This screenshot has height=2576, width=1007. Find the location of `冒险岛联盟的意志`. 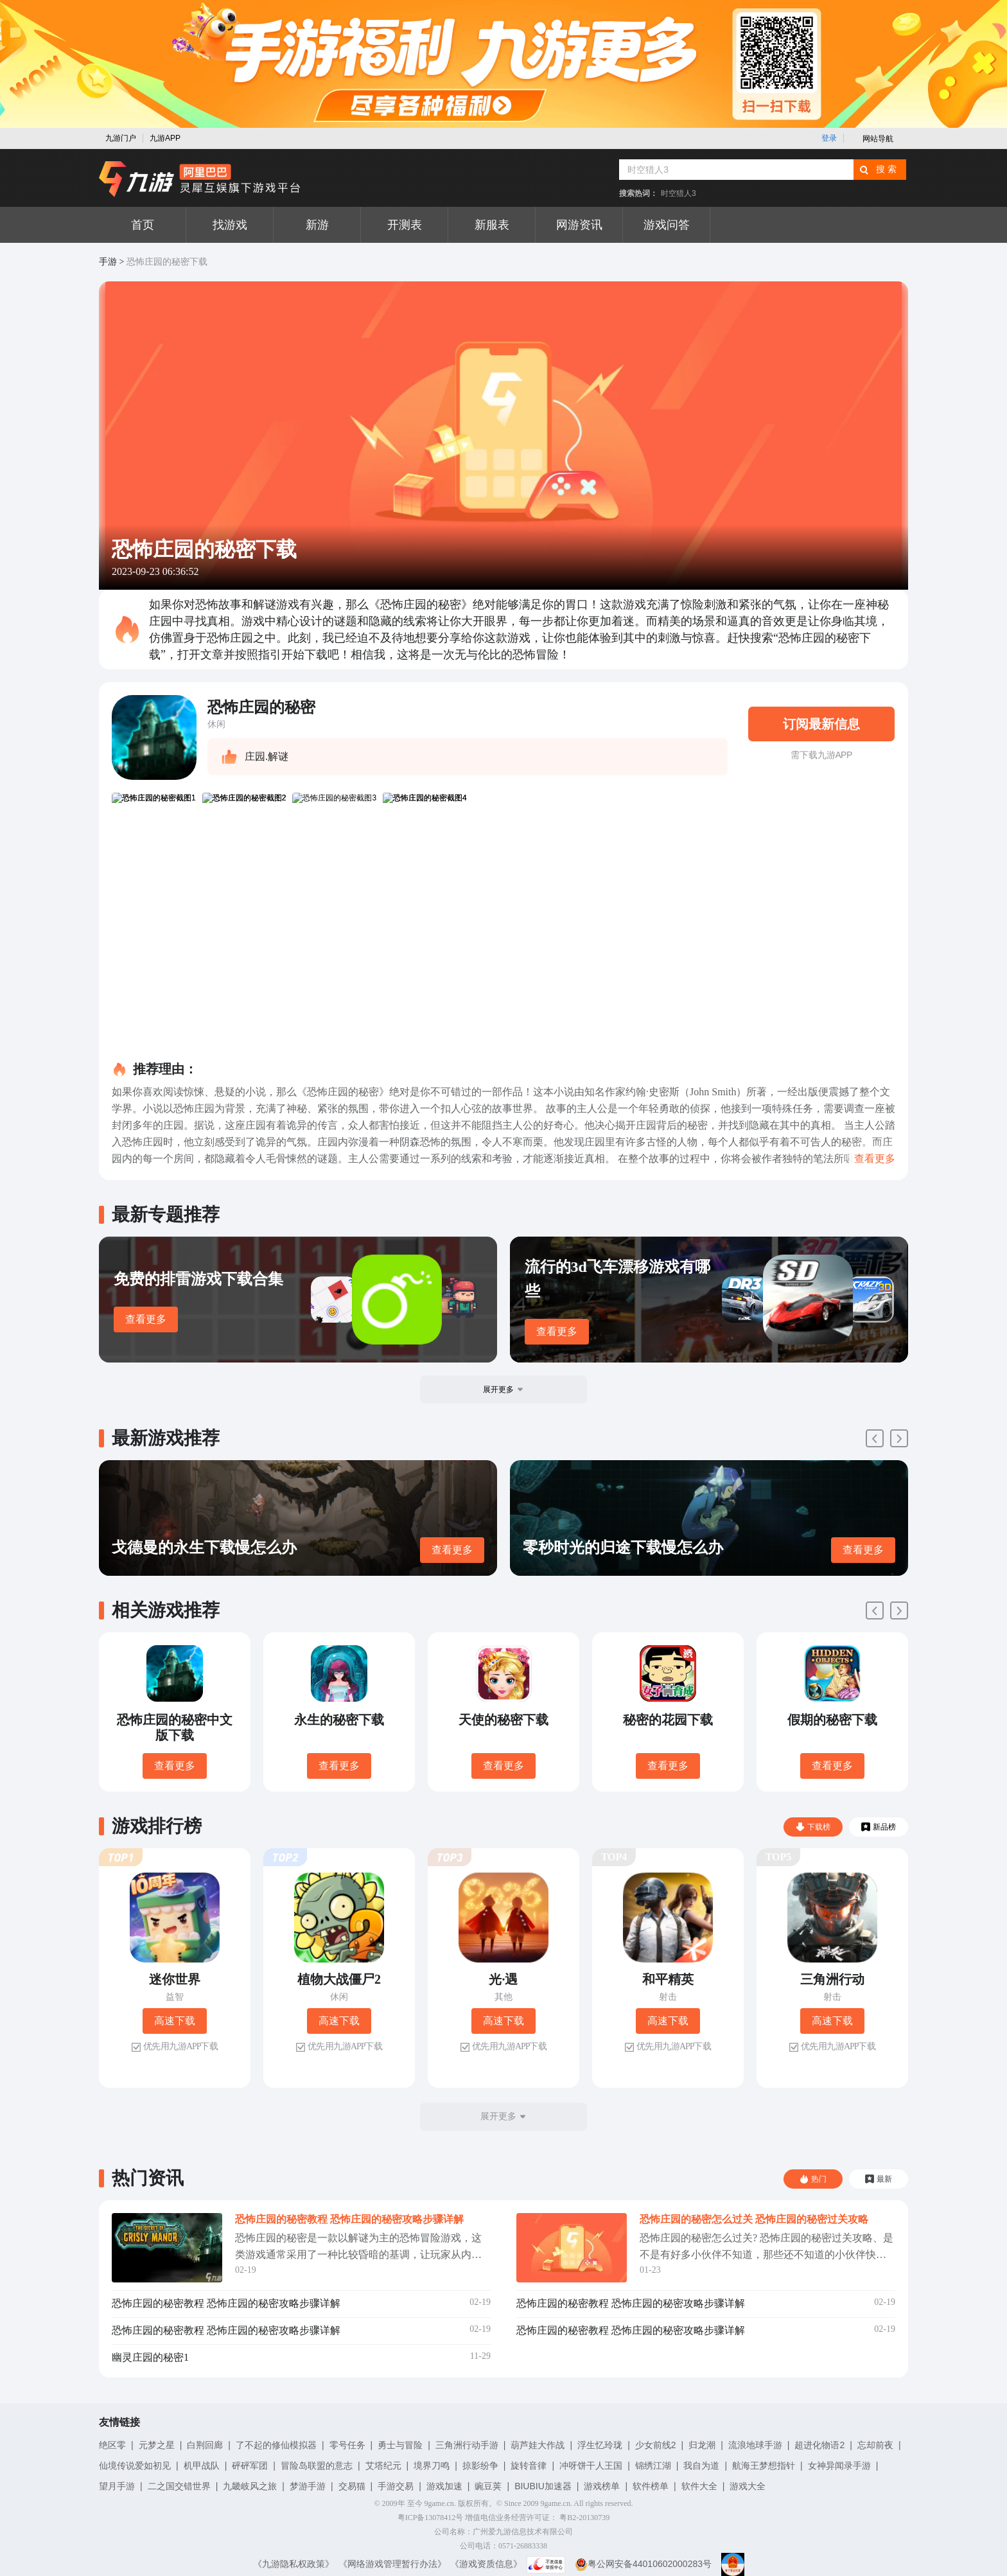

冒险岛联盟的意志 is located at coordinates (317, 2465).